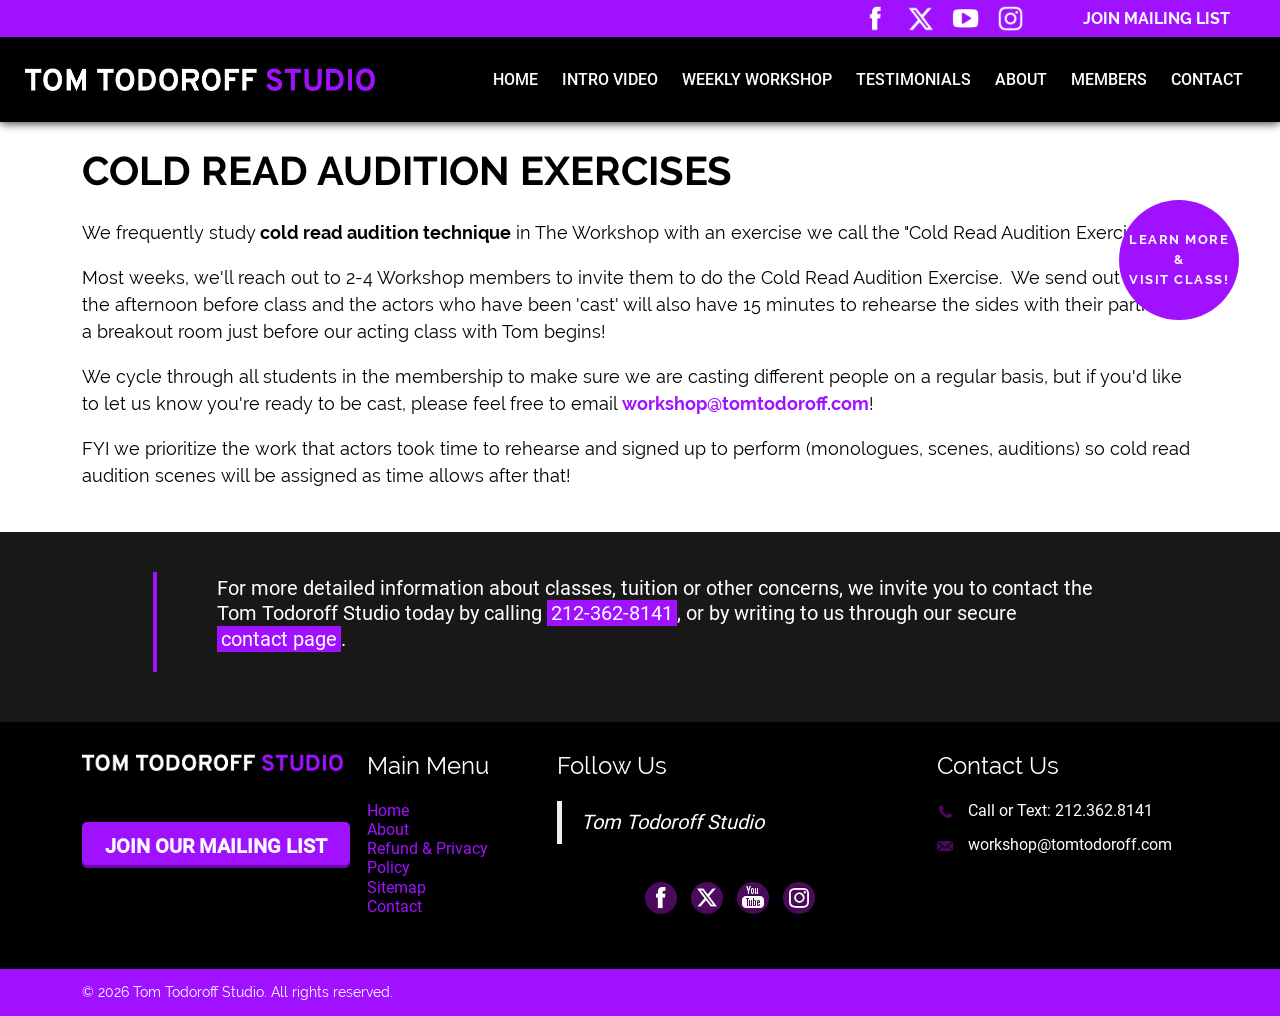 The height and width of the screenshot is (1016, 1280). What do you see at coordinates (1109, 79) in the screenshot?
I see `Members` at bounding box center [1109, 79].